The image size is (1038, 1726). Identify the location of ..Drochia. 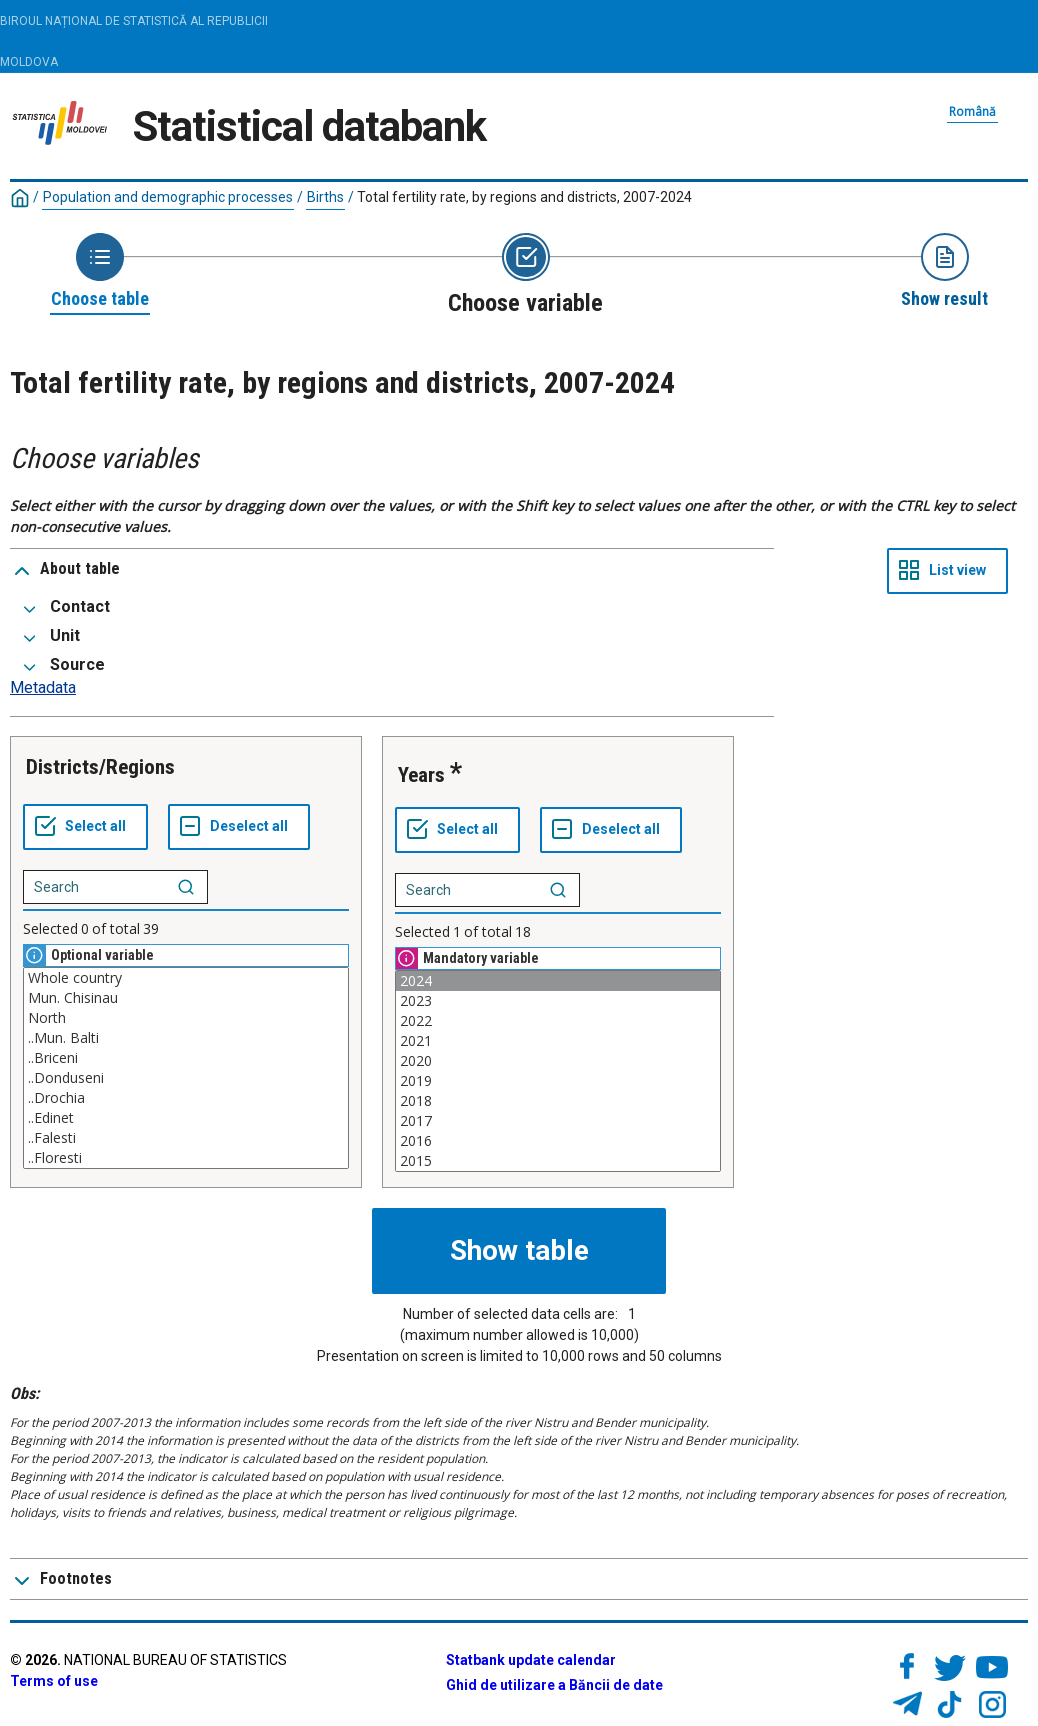
(186, 1098).